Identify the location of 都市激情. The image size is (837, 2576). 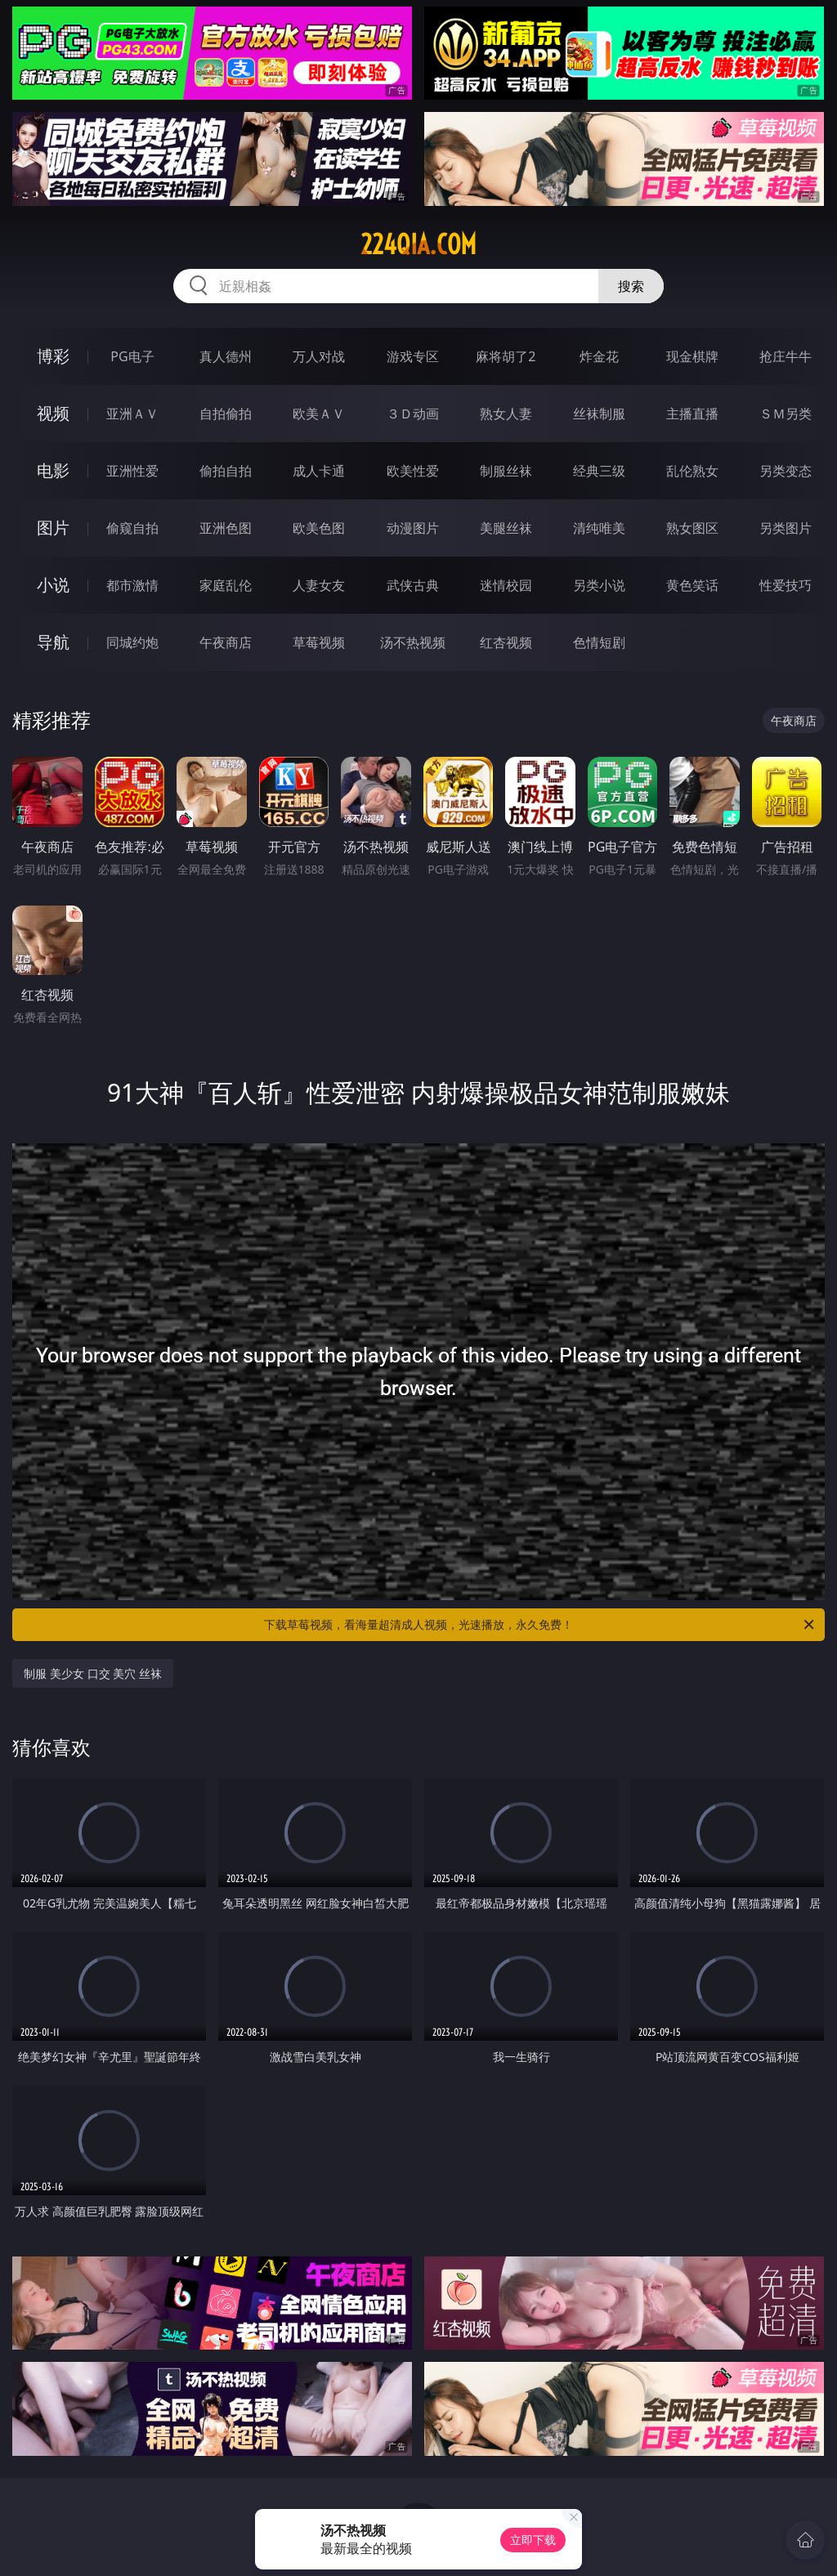
(132, 585).